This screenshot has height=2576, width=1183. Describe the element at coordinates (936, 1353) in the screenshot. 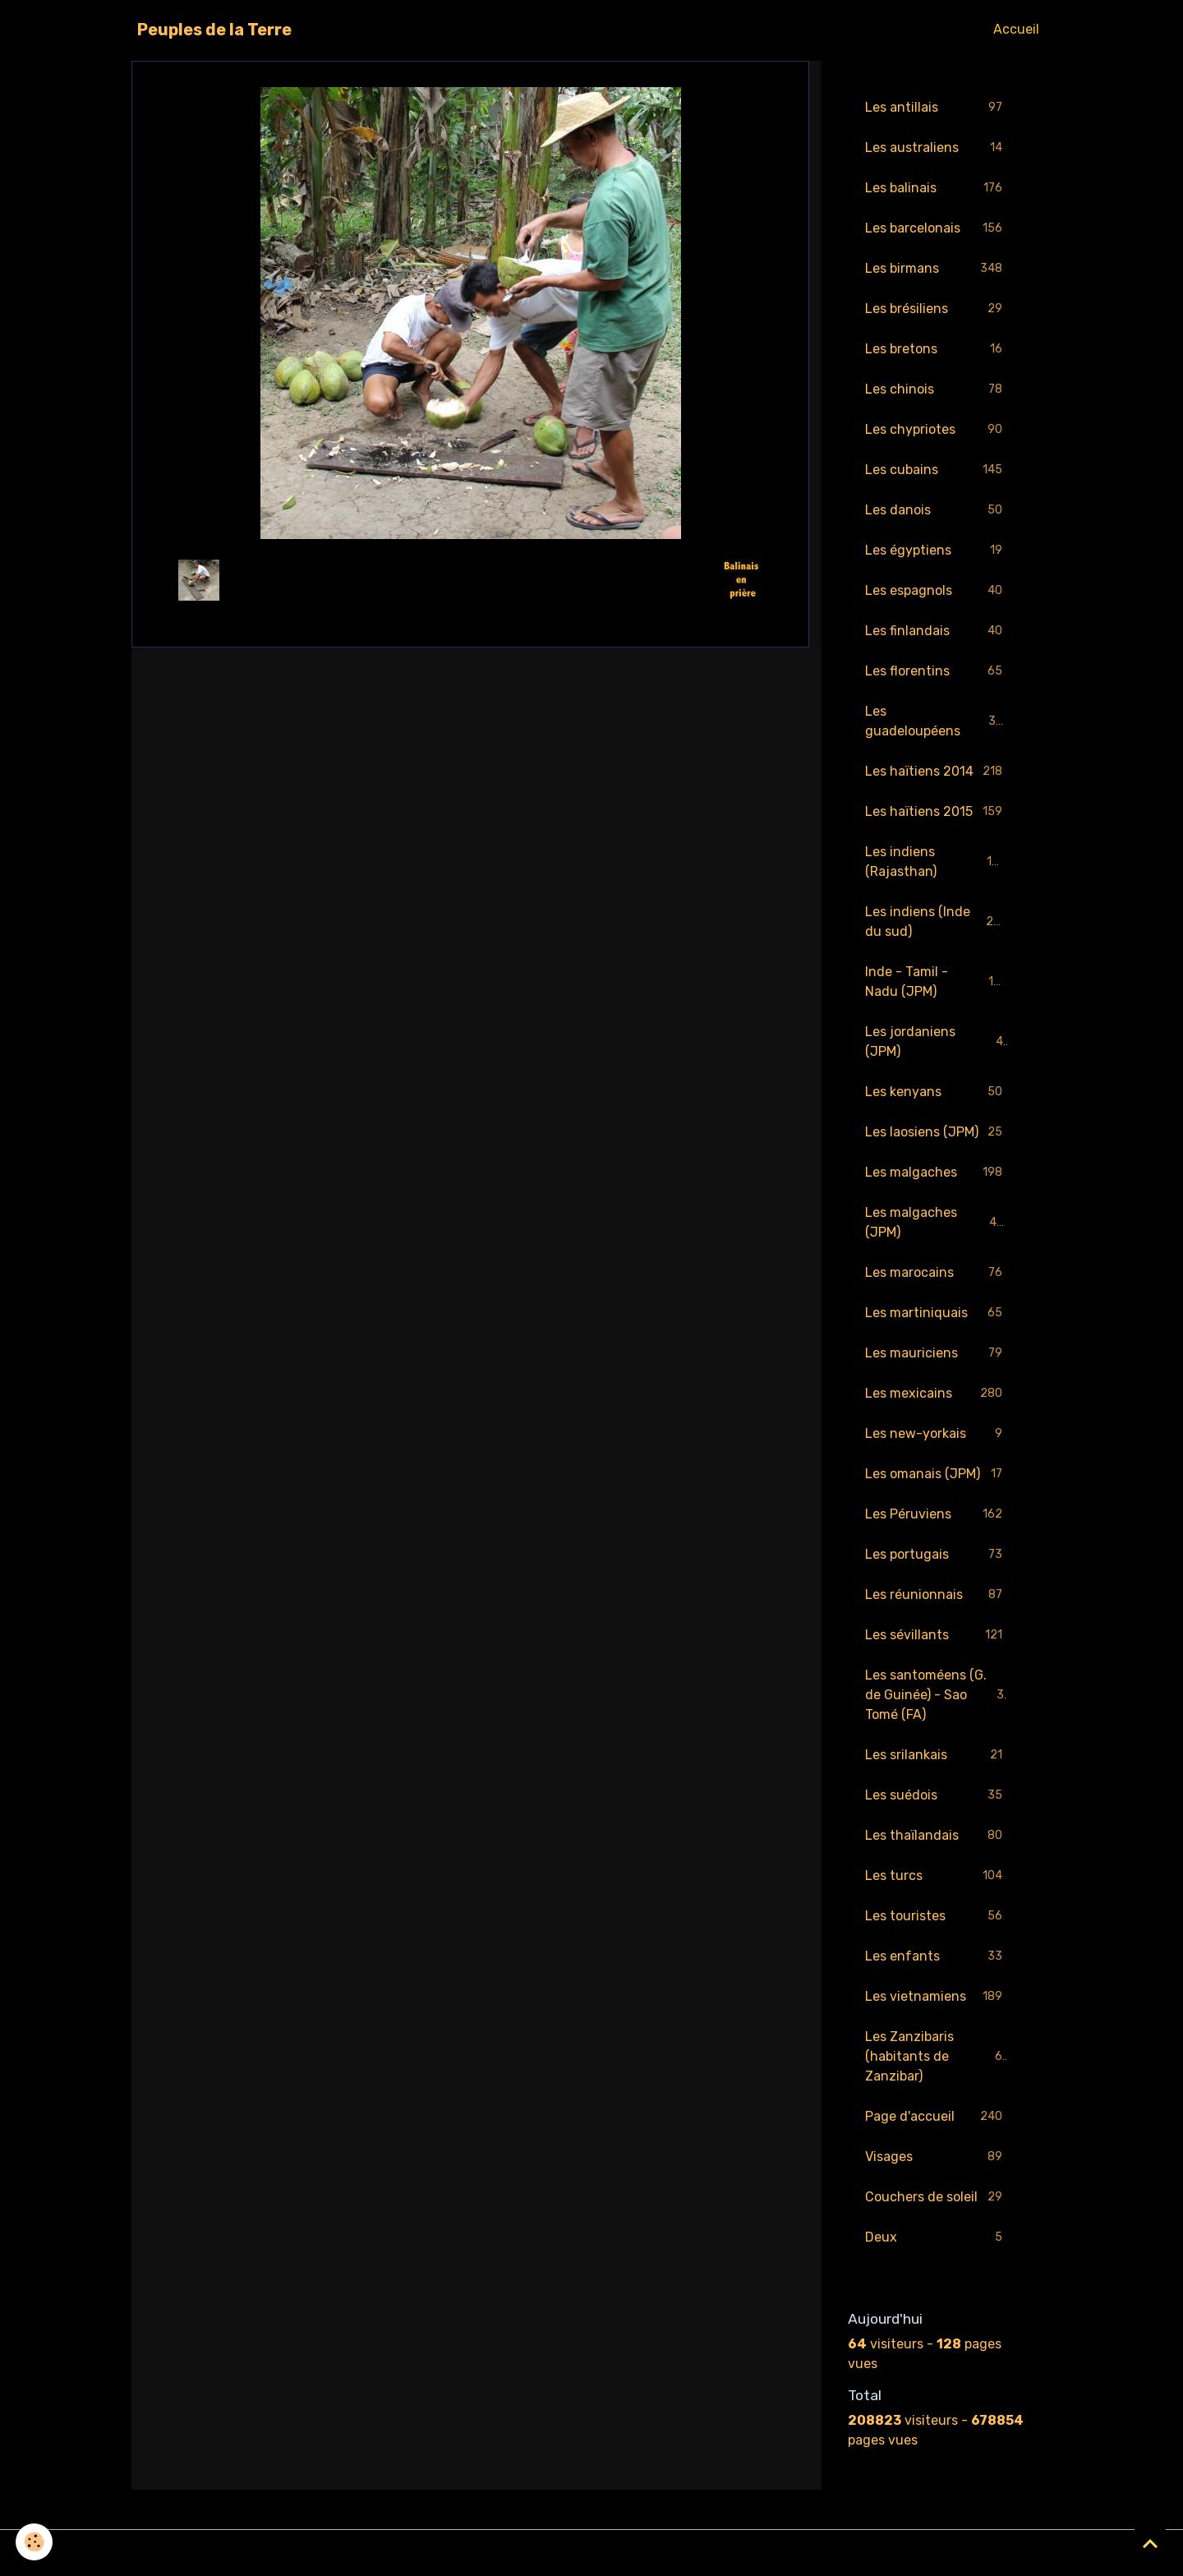

I see `Les mauriciens` at that location.